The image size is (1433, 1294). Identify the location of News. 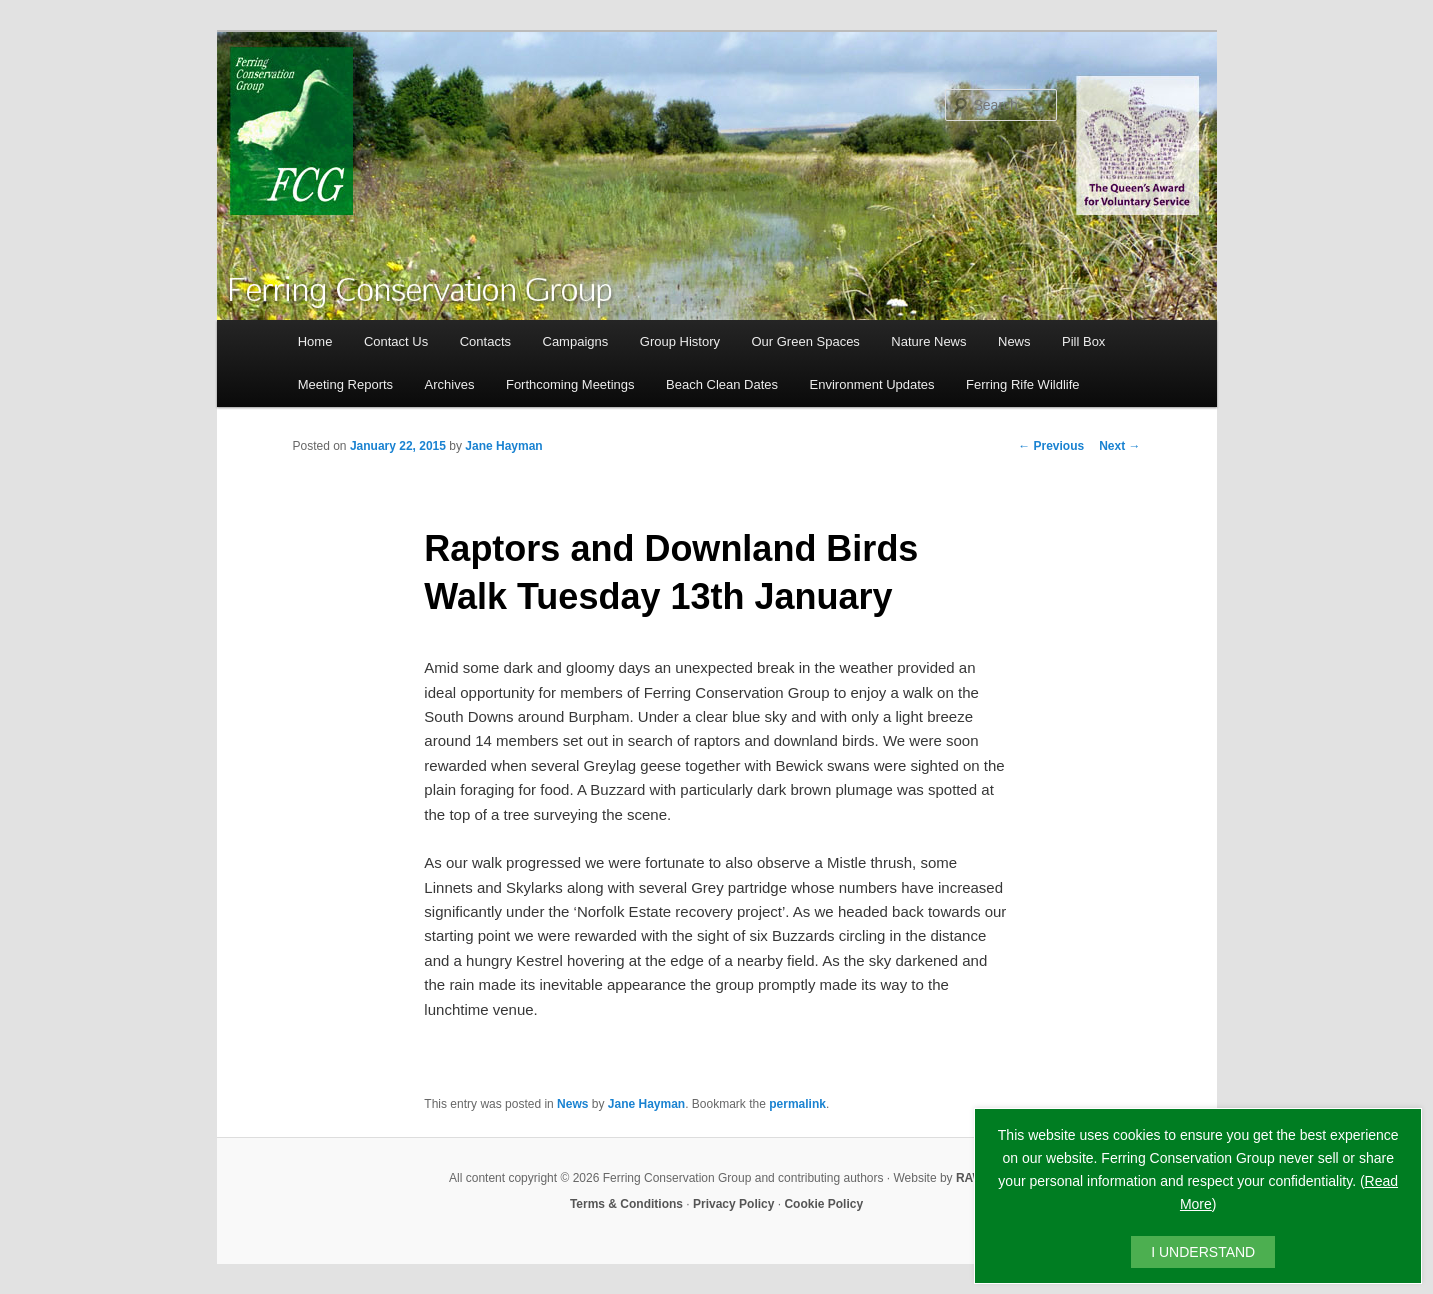
(1014, 341).